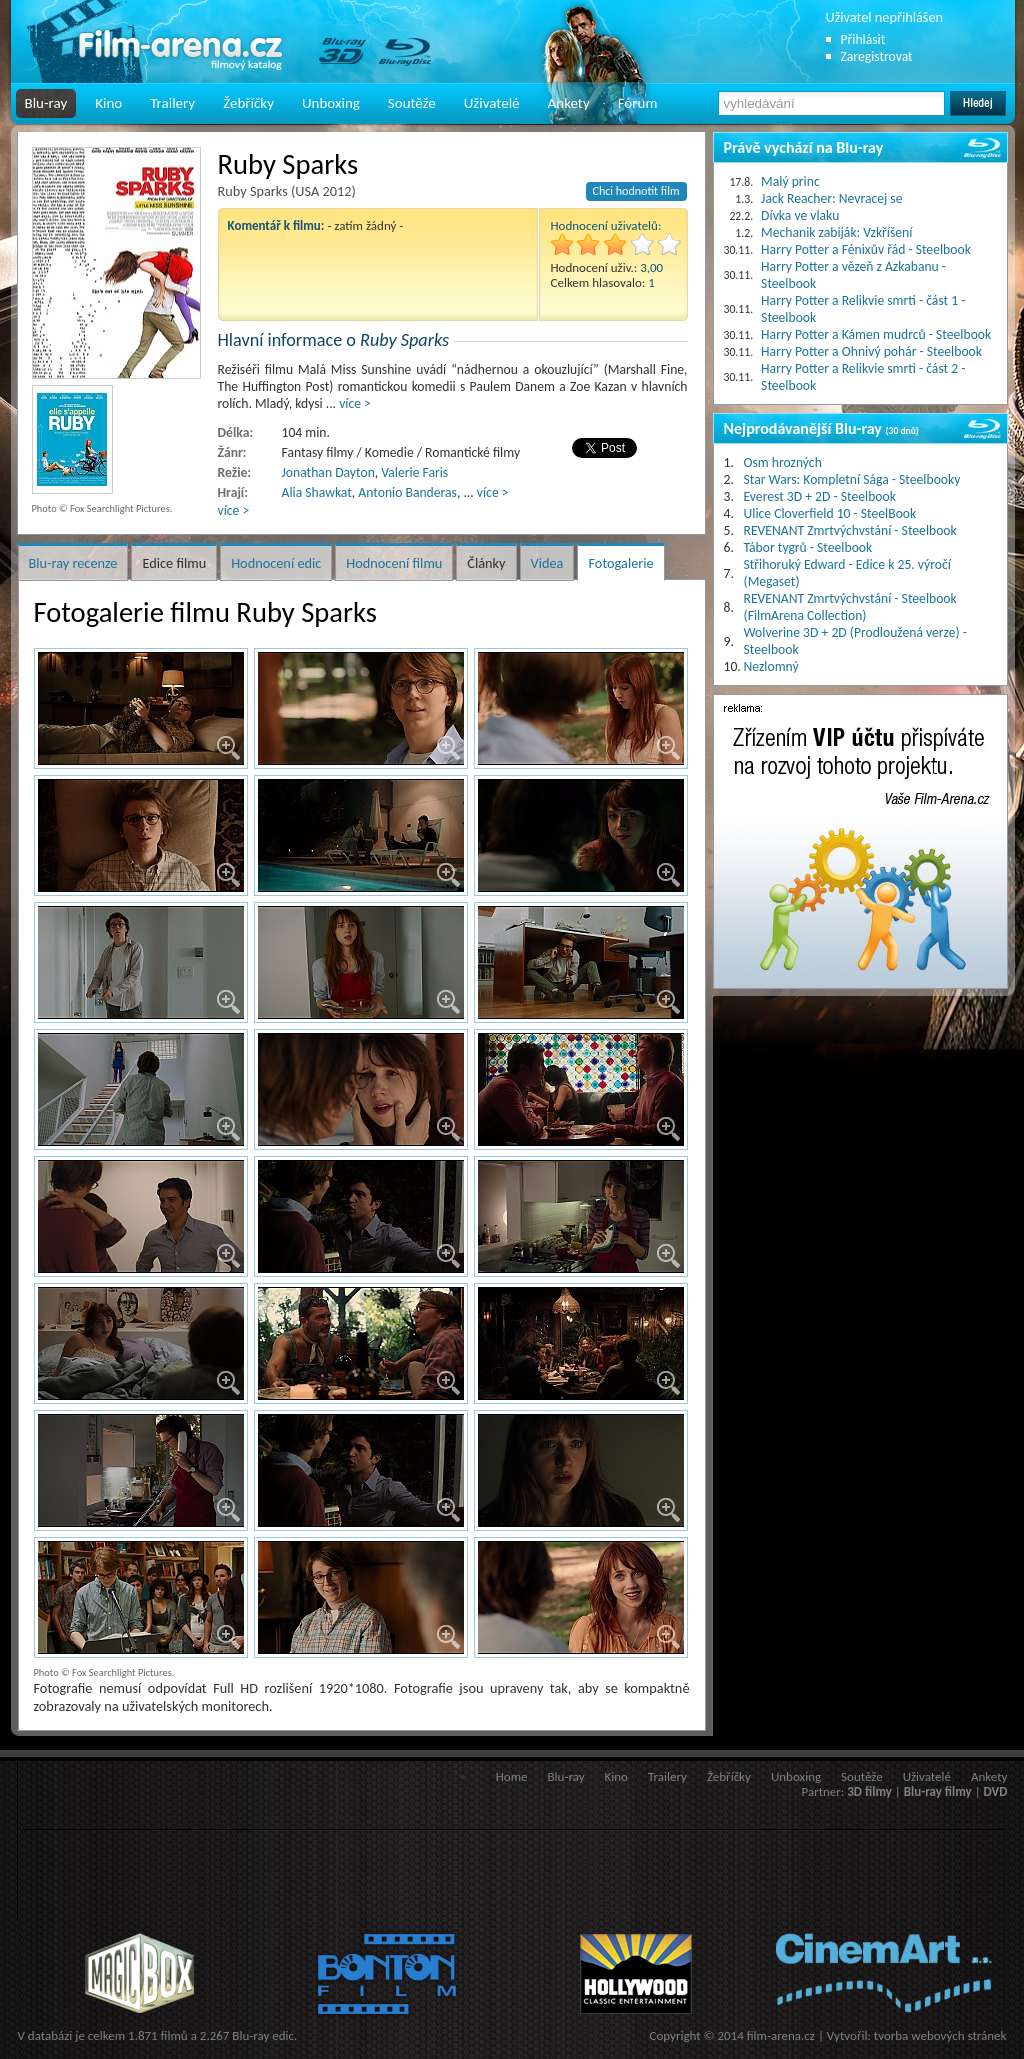  Describe the element at coordinates (820, 496) in the screenshot. I see `Everest 3D + 2D - Steelbook` at that location.